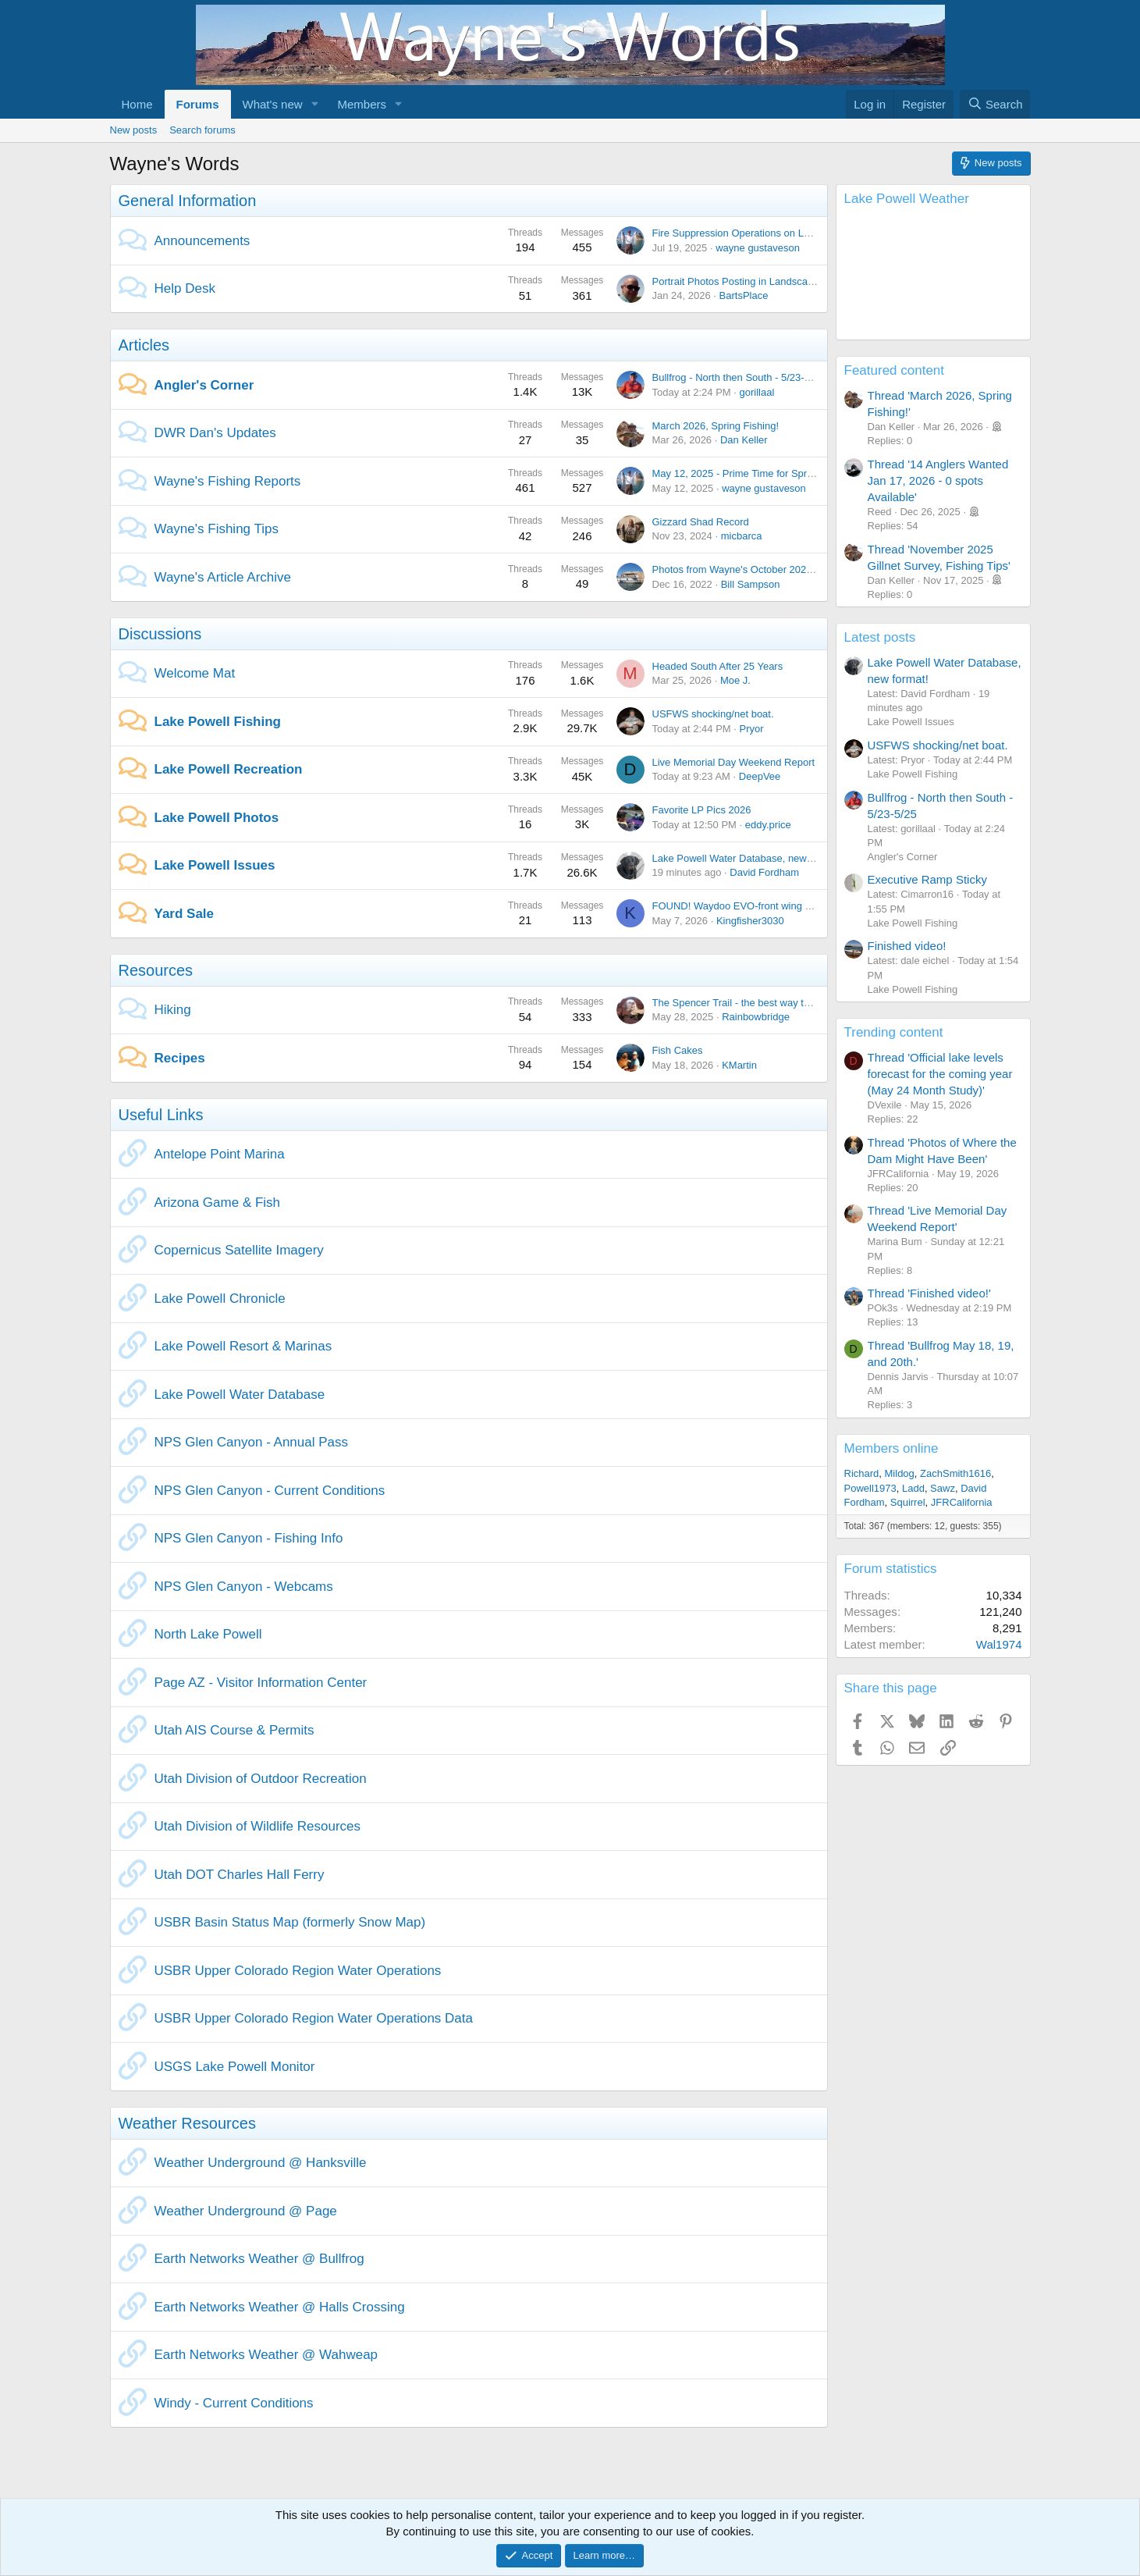 The image size is (1140, 2576). I want to click on Portrait Photos Posting in Landscape Mode, so click(749, 281).